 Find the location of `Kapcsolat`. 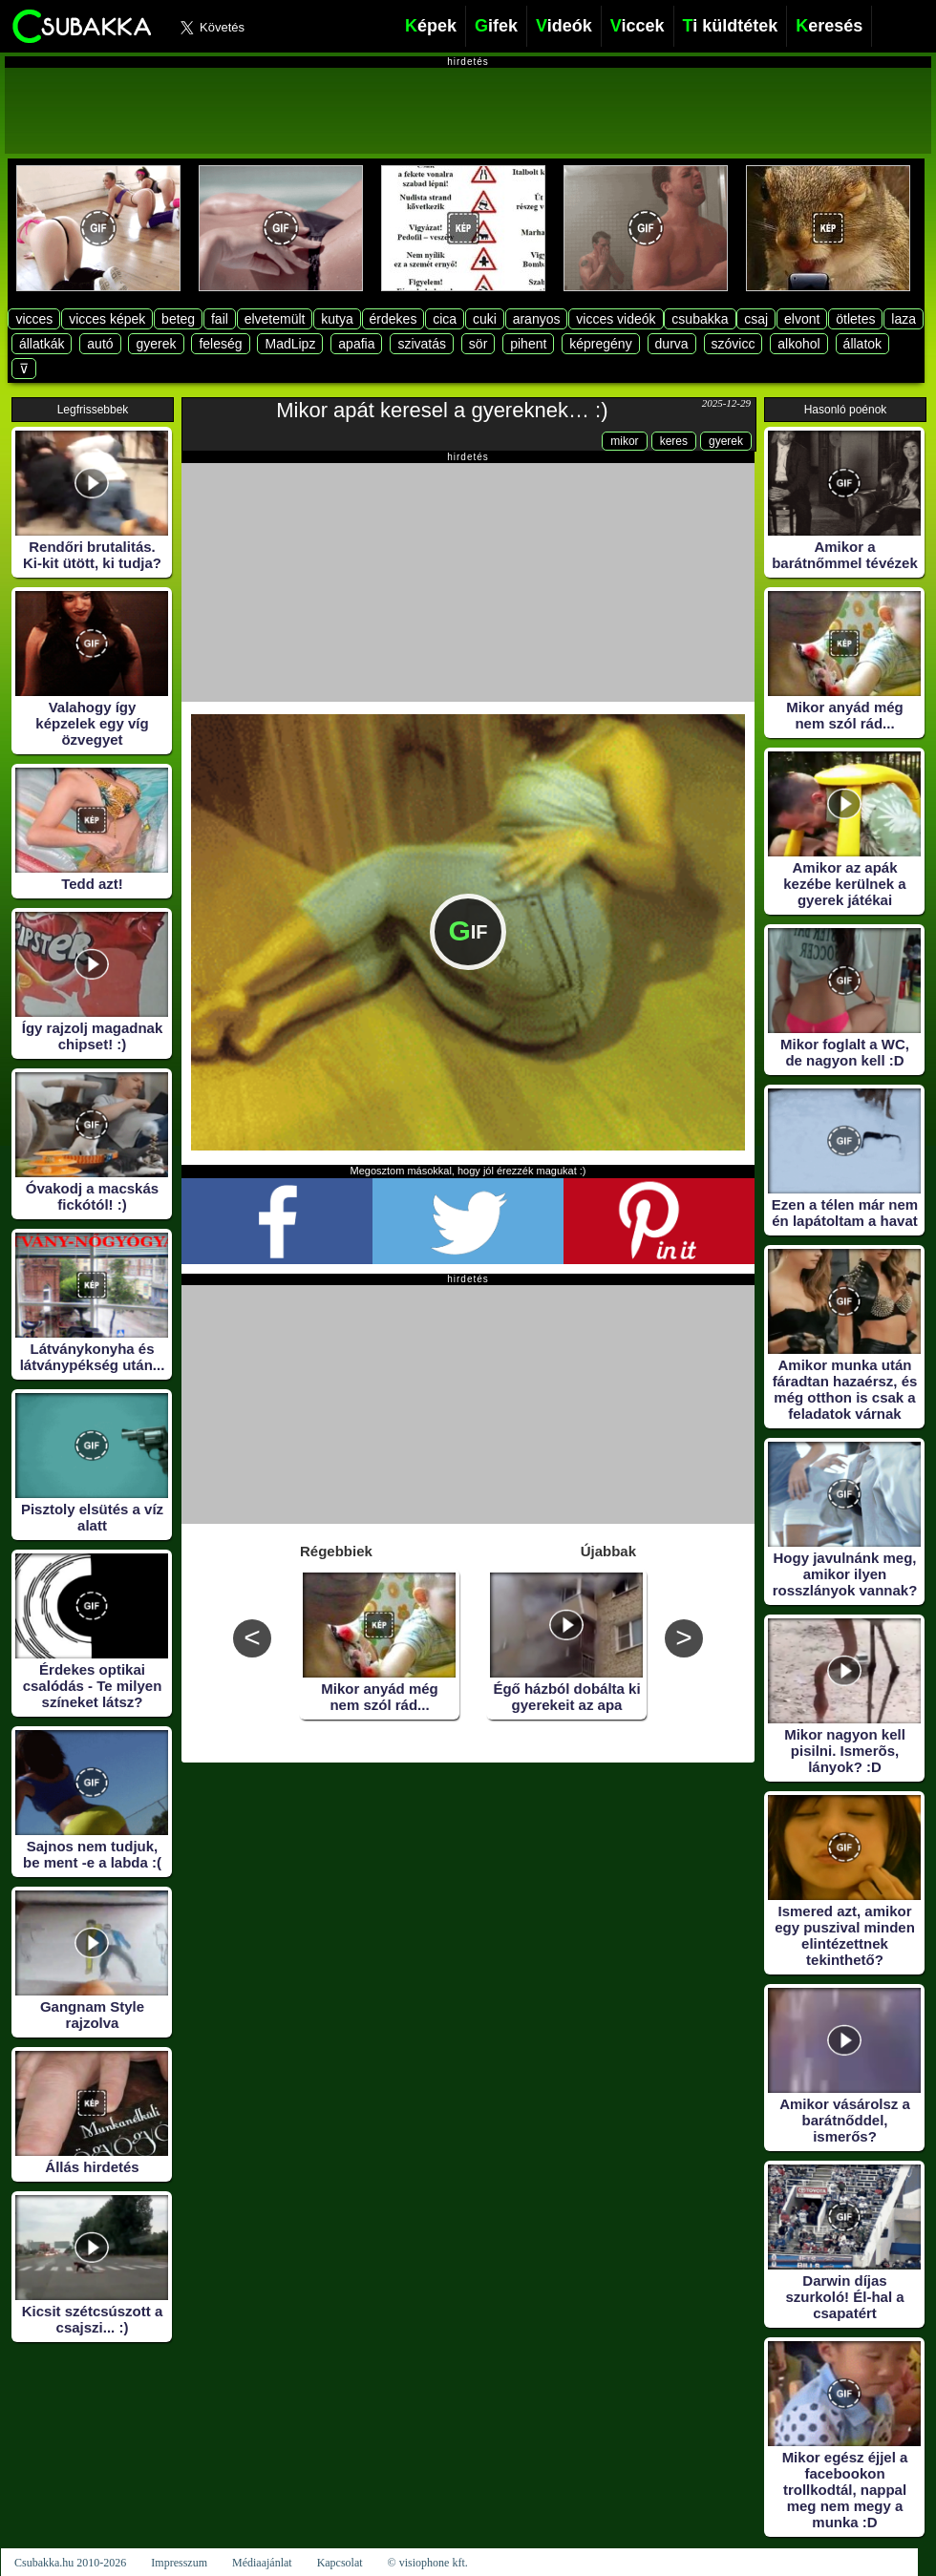

Kapcsolat is located at coordinates (340, 2562).